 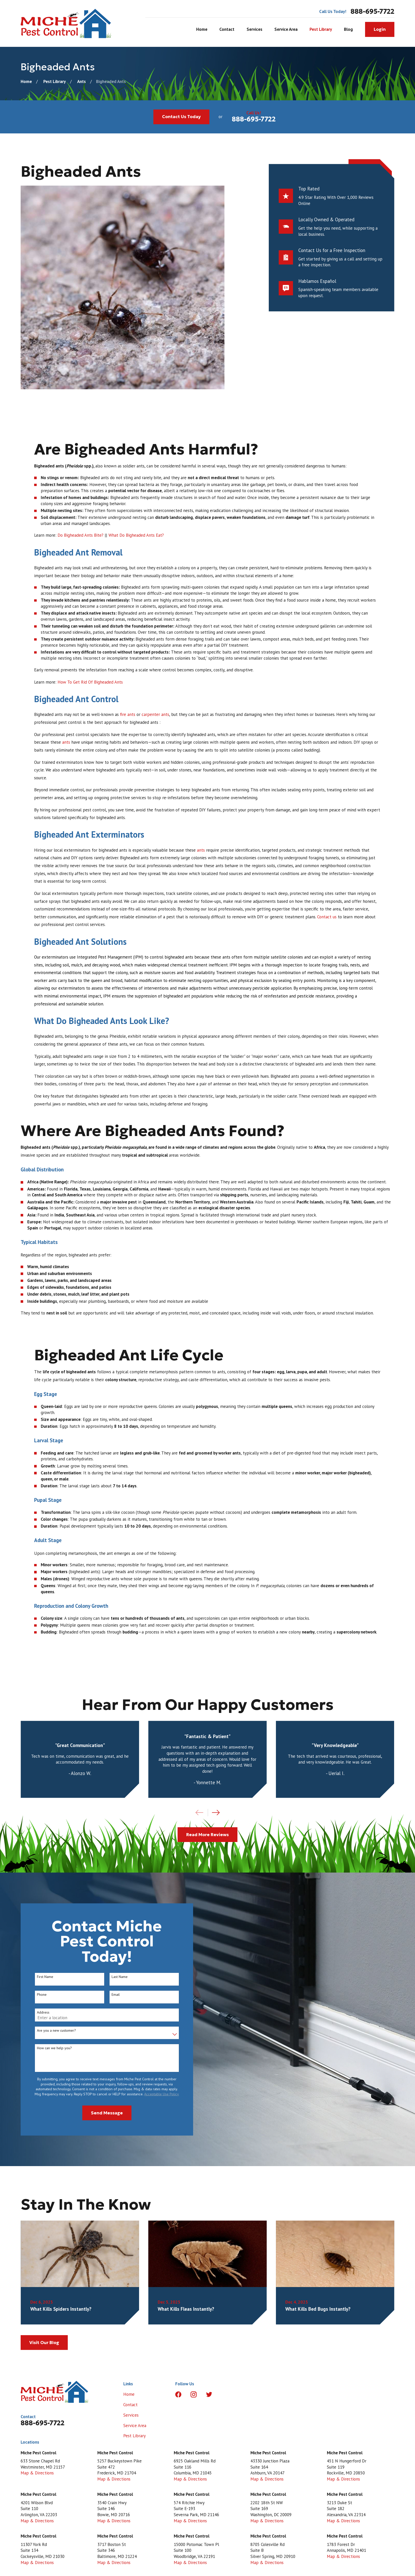 What do you see at coordinates (66, 742) in the screenshot?
I see `ants` at bounding box center [66, 742].